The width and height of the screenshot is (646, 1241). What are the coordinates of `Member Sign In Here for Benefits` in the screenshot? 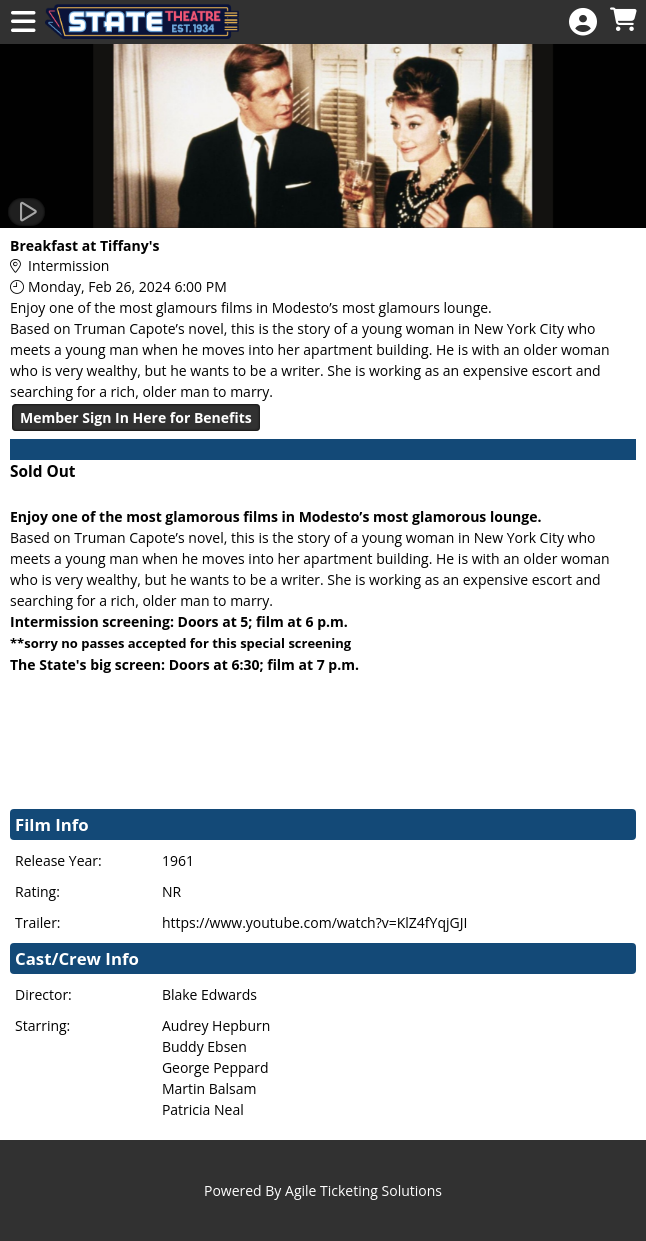 It's located at (136, 417).